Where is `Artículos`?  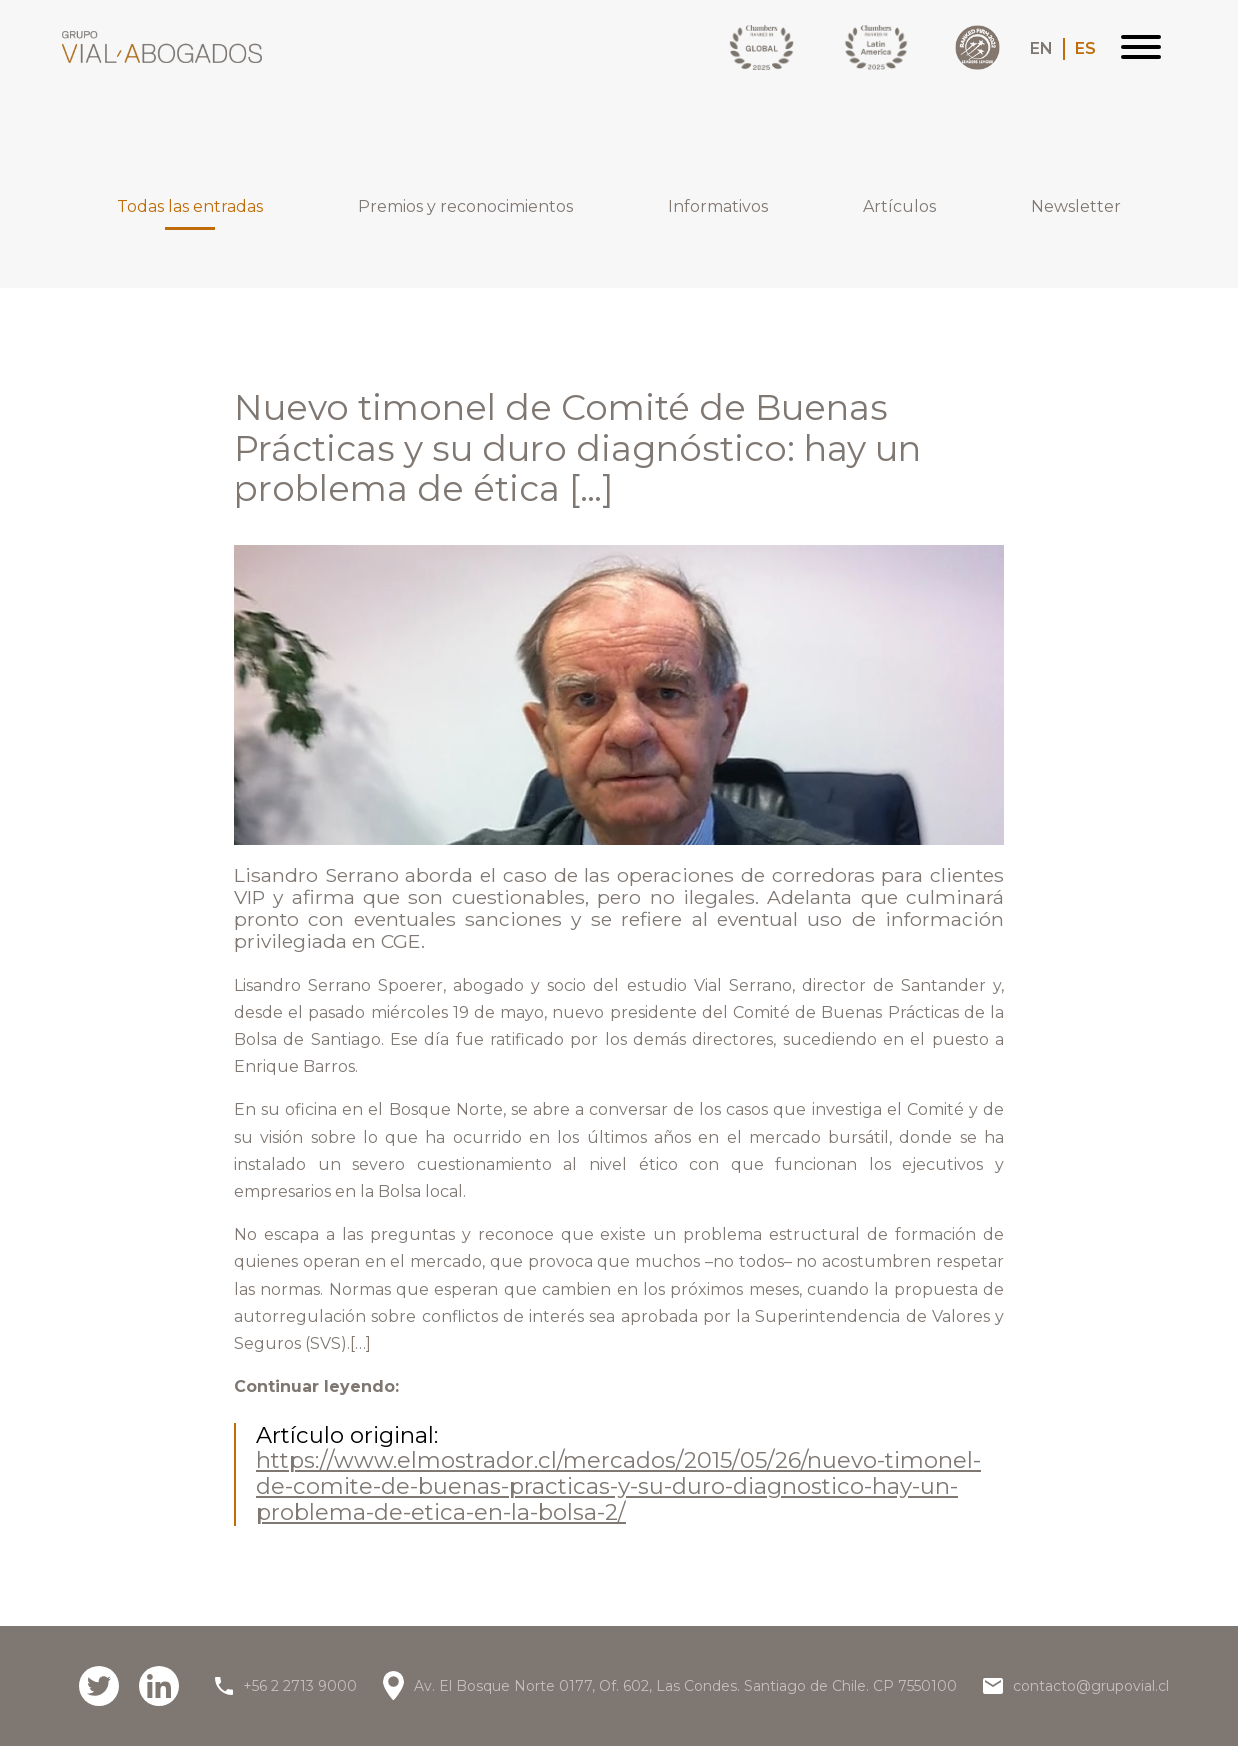 Artículos is located at coordinates (899, 207).